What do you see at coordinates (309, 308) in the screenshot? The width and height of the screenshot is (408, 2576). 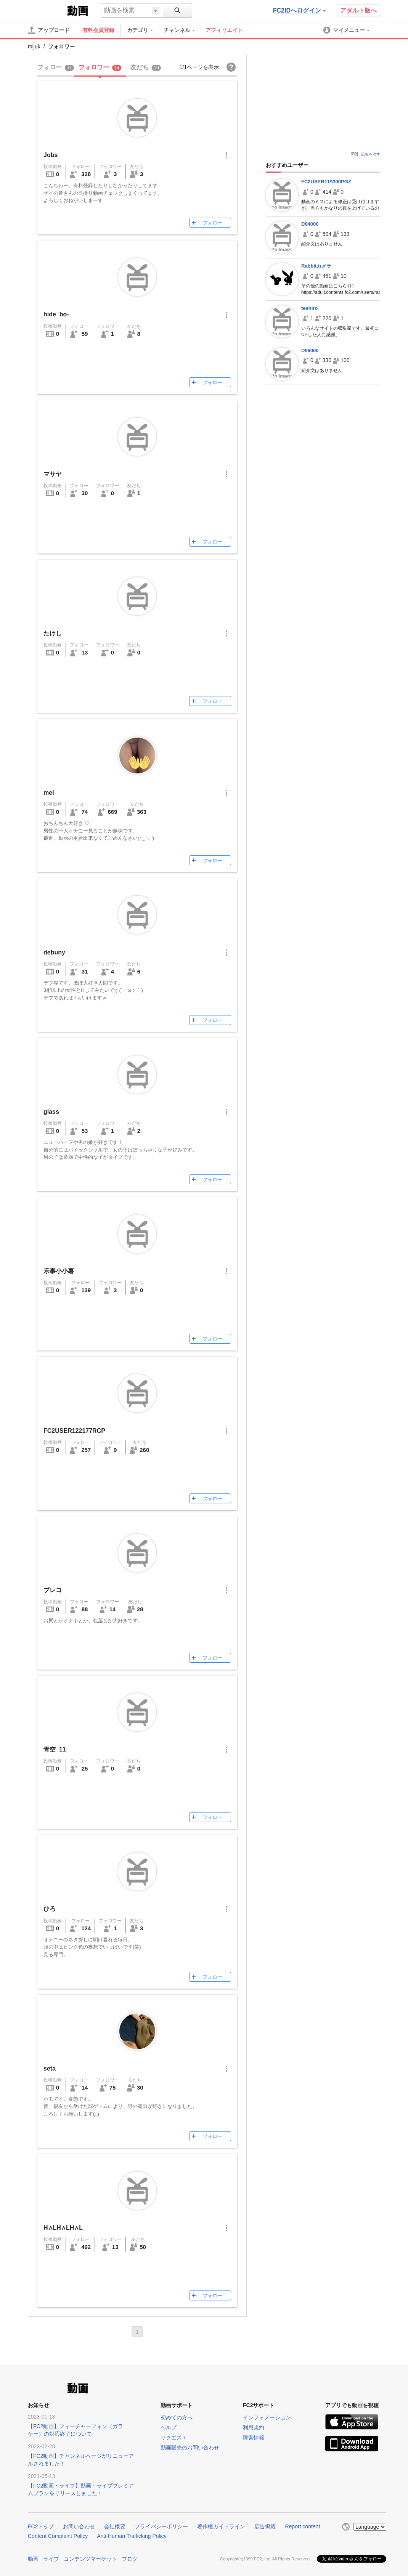 I see `teehiro` at bounding box center [309, 308].